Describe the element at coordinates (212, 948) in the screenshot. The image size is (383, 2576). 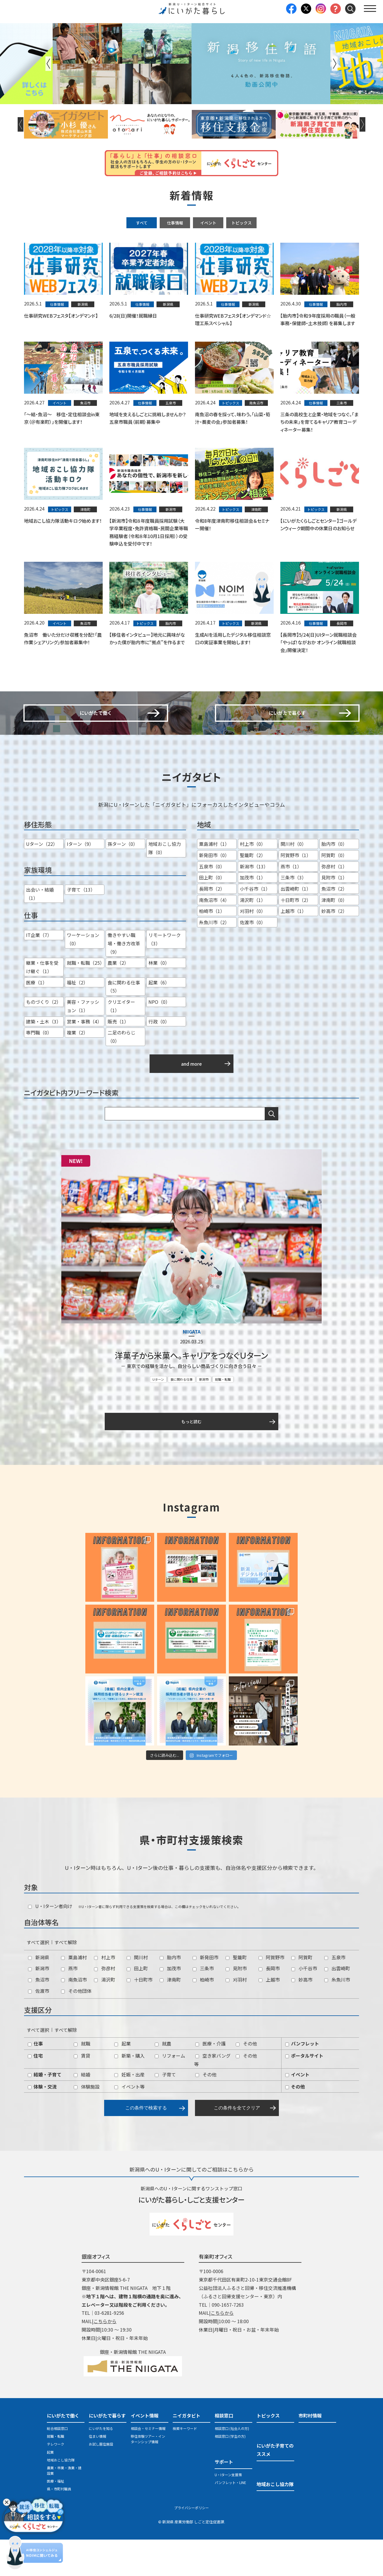
I see `柏崎市（1）` at that location.